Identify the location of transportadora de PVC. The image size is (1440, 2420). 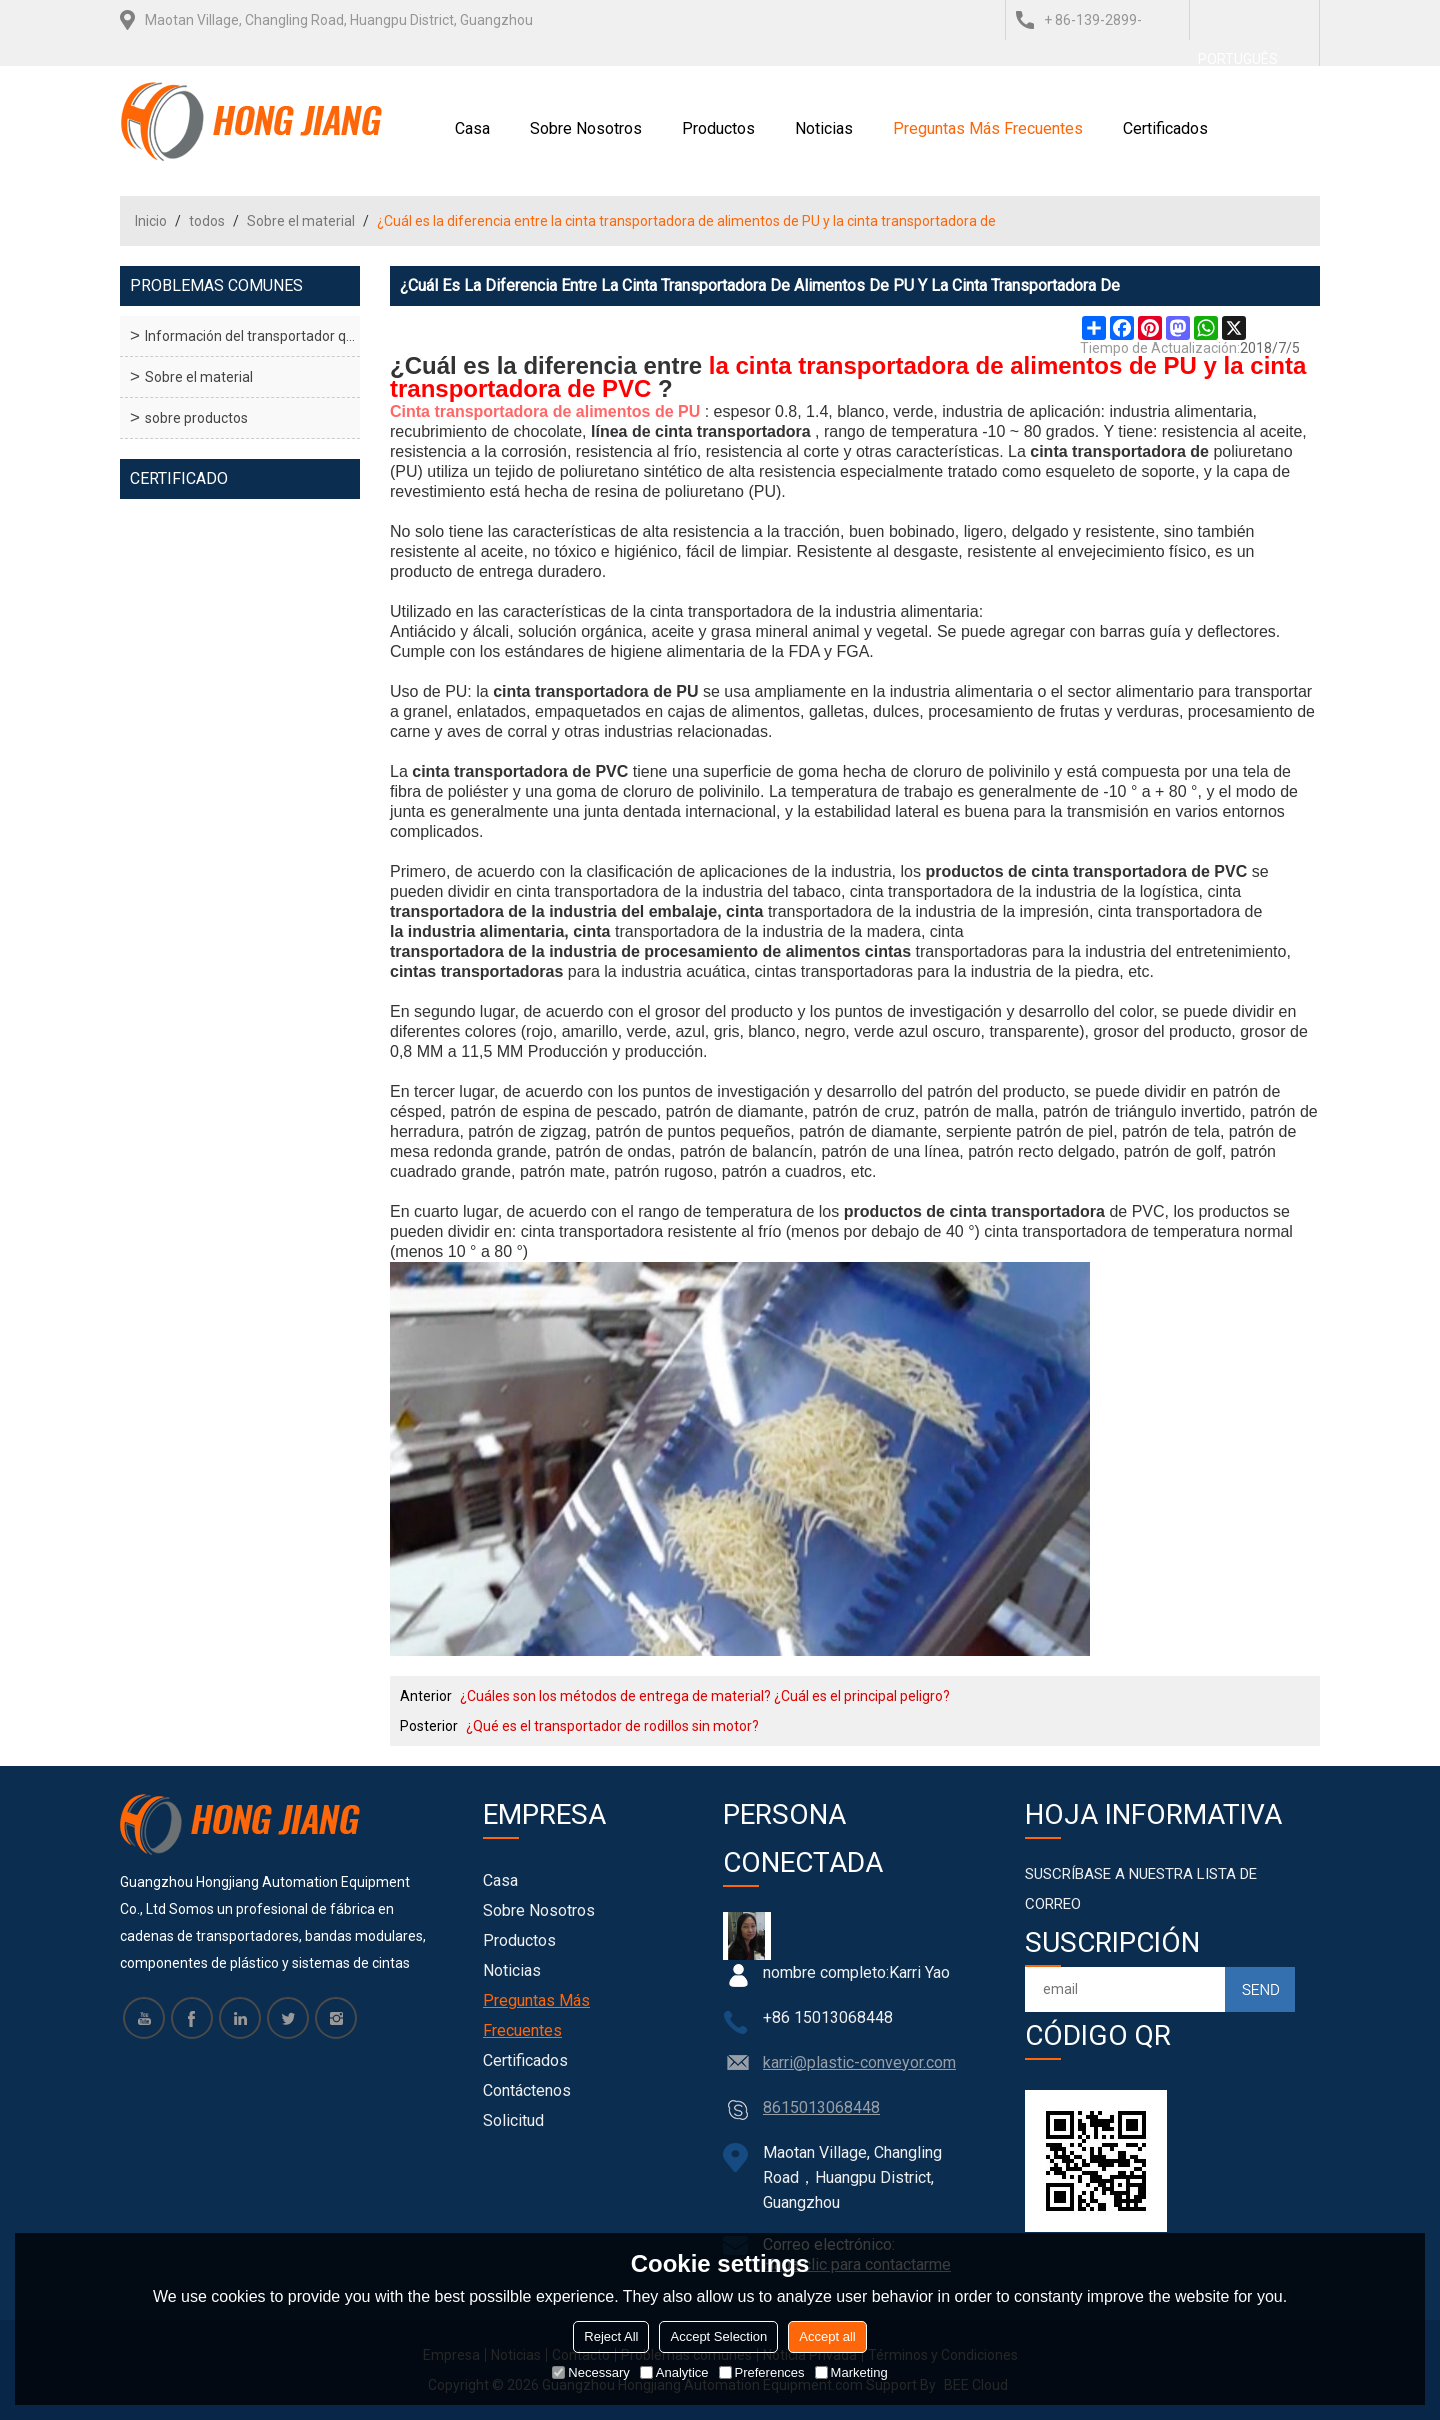
(520, 389).